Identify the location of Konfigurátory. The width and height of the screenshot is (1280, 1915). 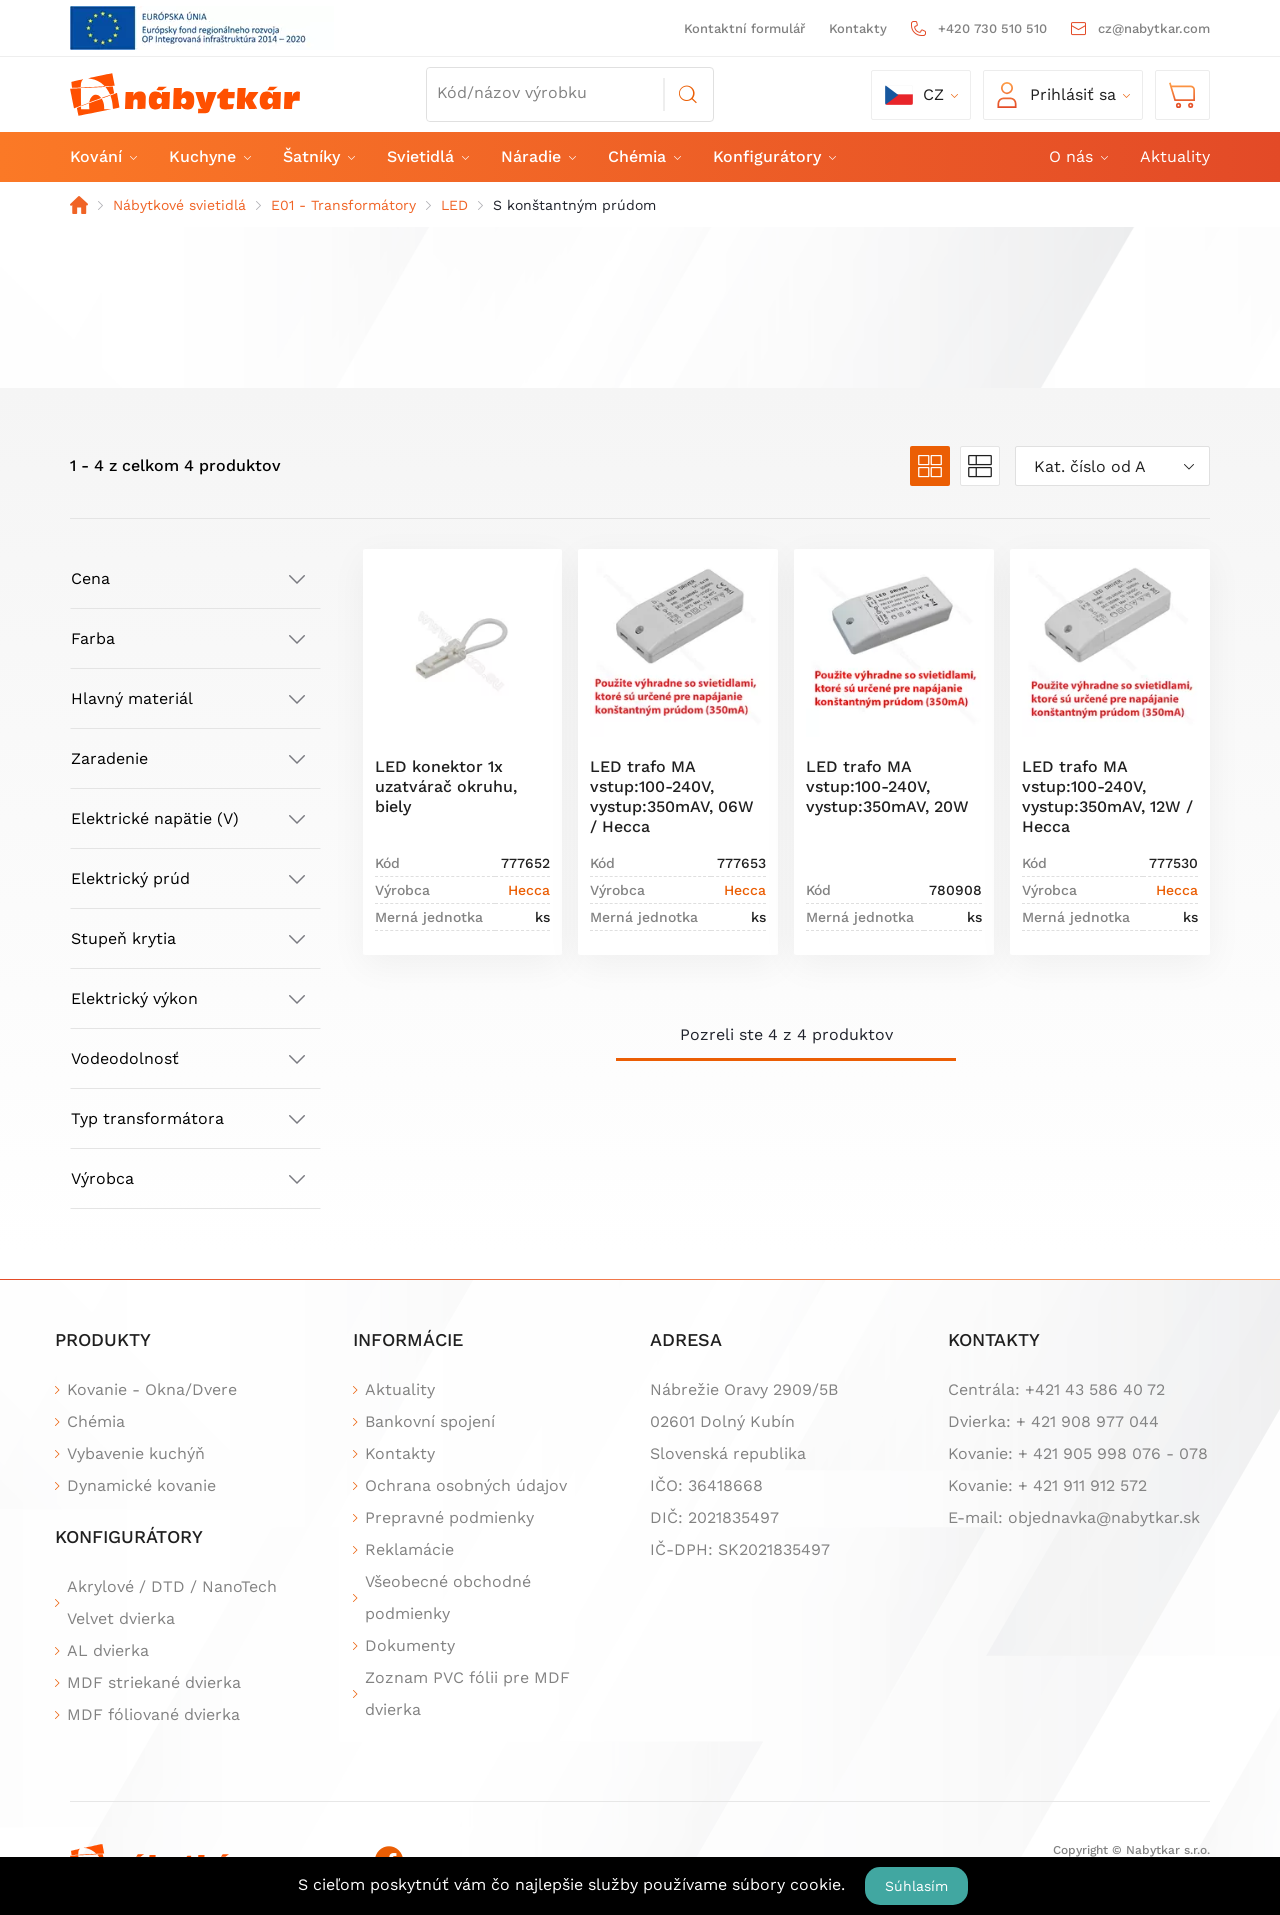
(773, 156).